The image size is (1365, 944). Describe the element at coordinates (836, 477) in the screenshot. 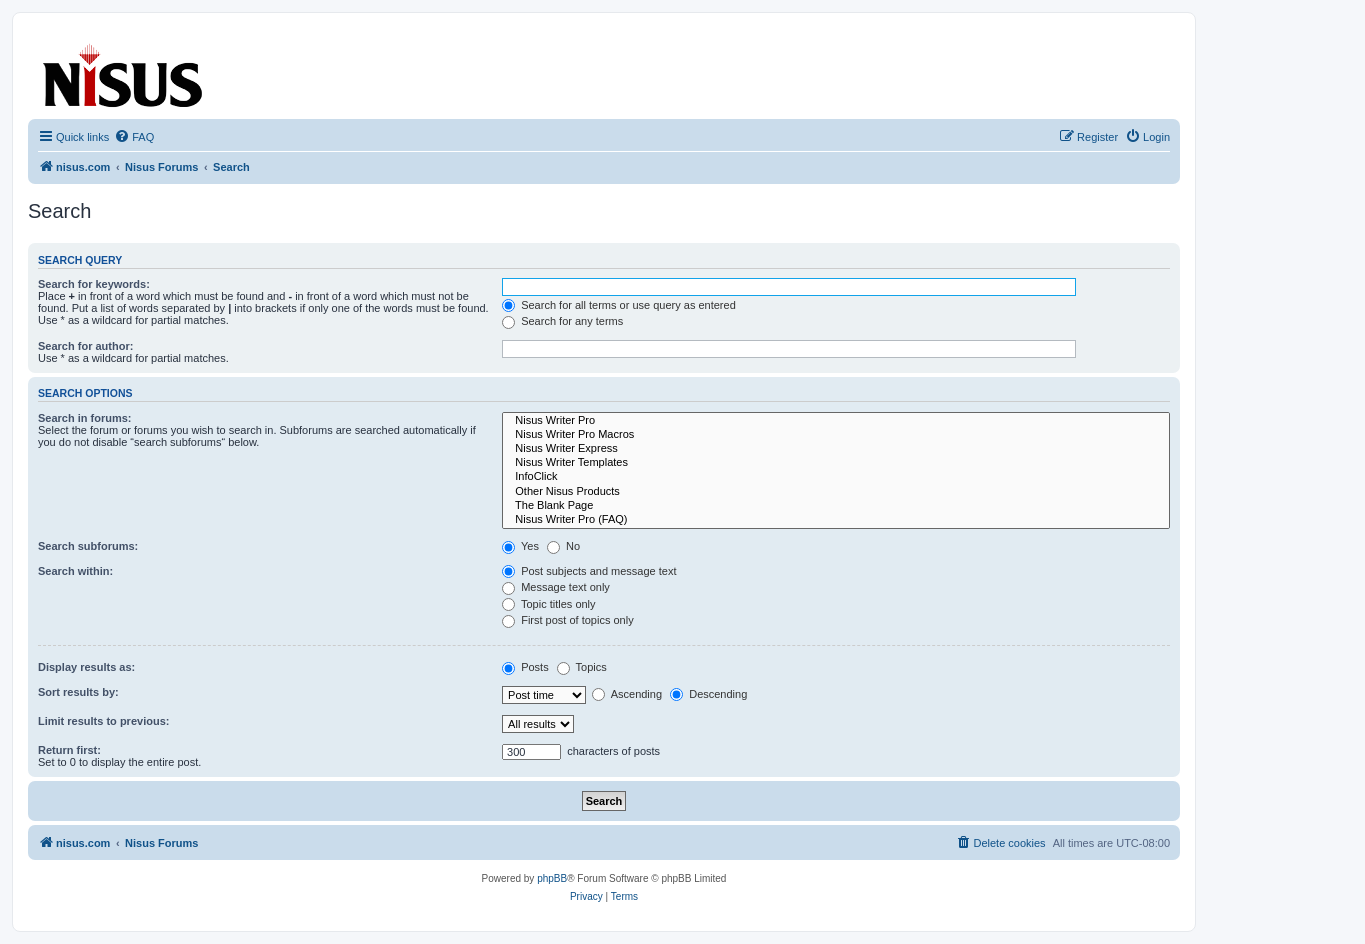

I see `InfoClick` at that location.